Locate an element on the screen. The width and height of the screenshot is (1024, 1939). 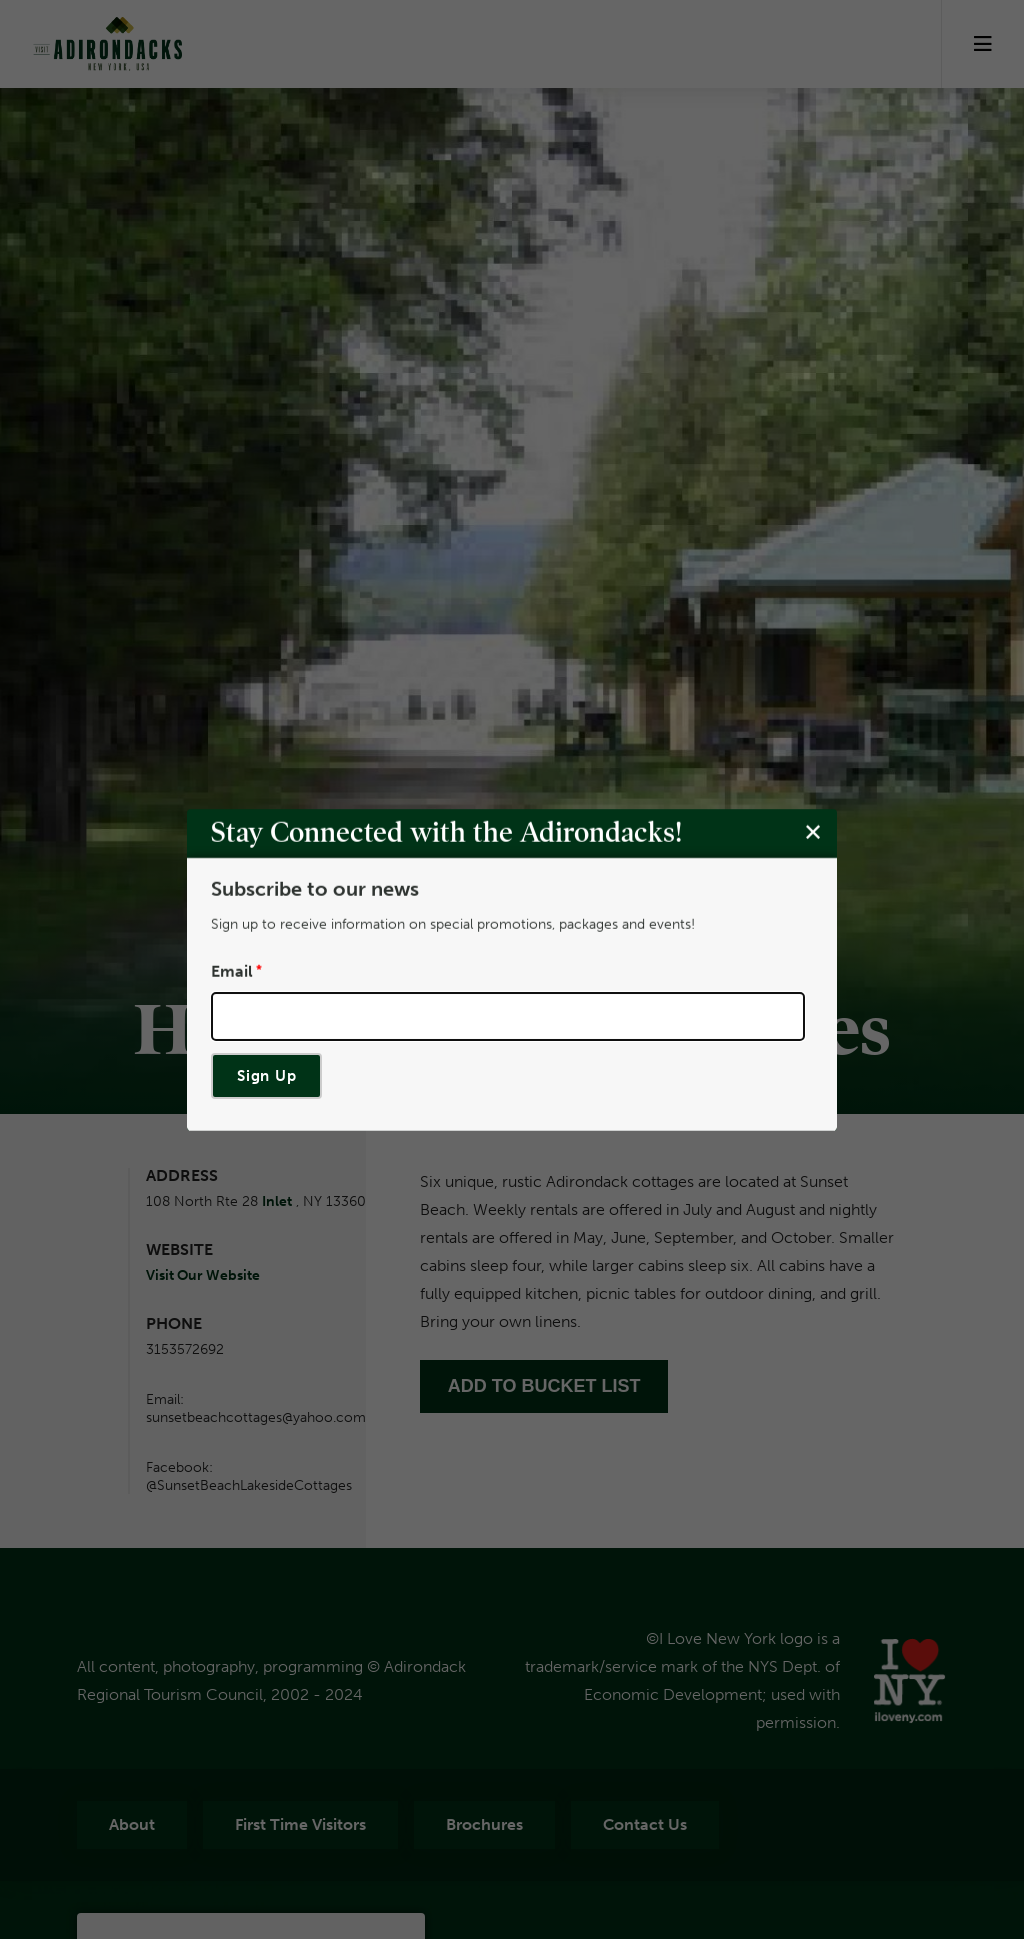
Subscribe to our news is located at coordinates (315, 889).